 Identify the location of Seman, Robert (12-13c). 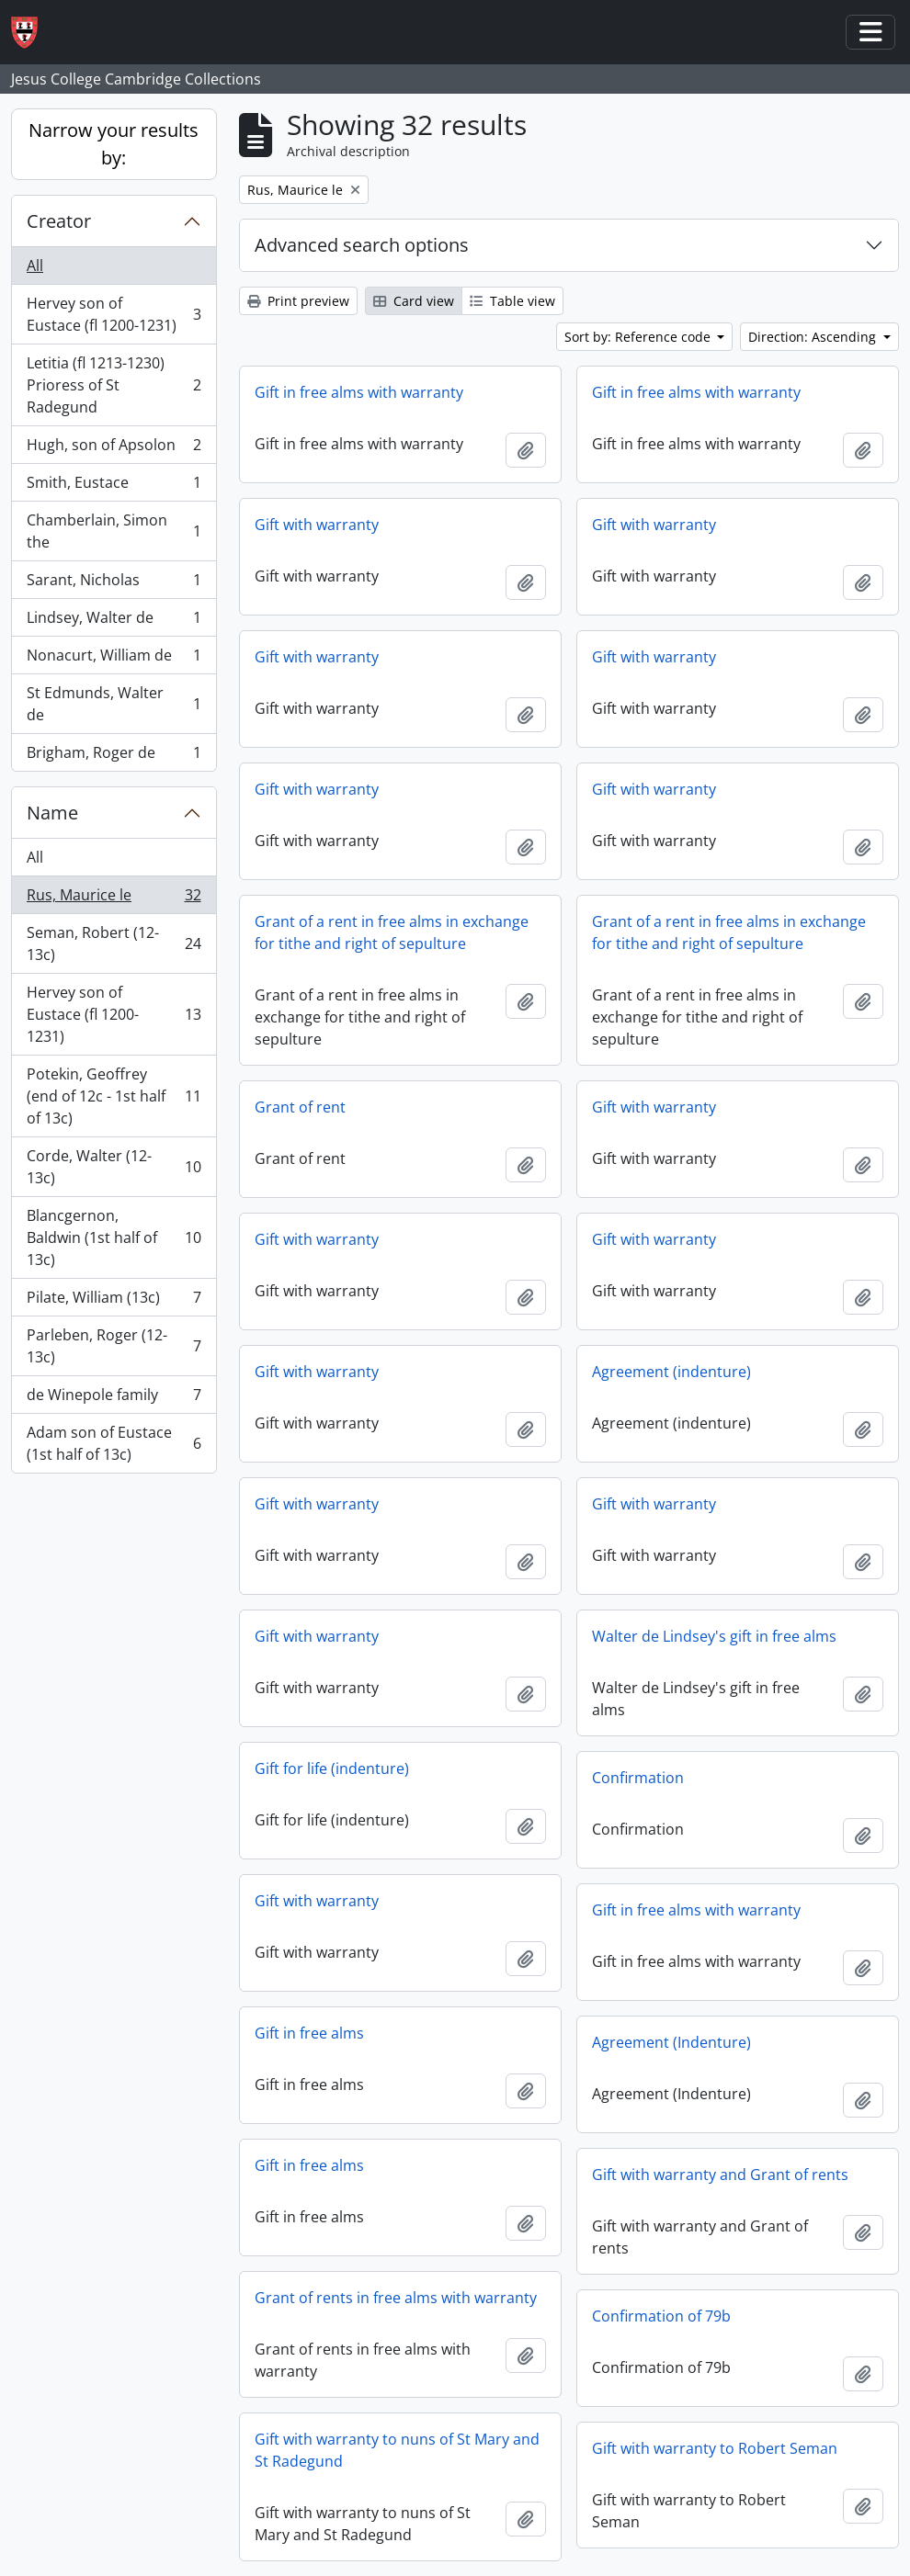
(113, 943).